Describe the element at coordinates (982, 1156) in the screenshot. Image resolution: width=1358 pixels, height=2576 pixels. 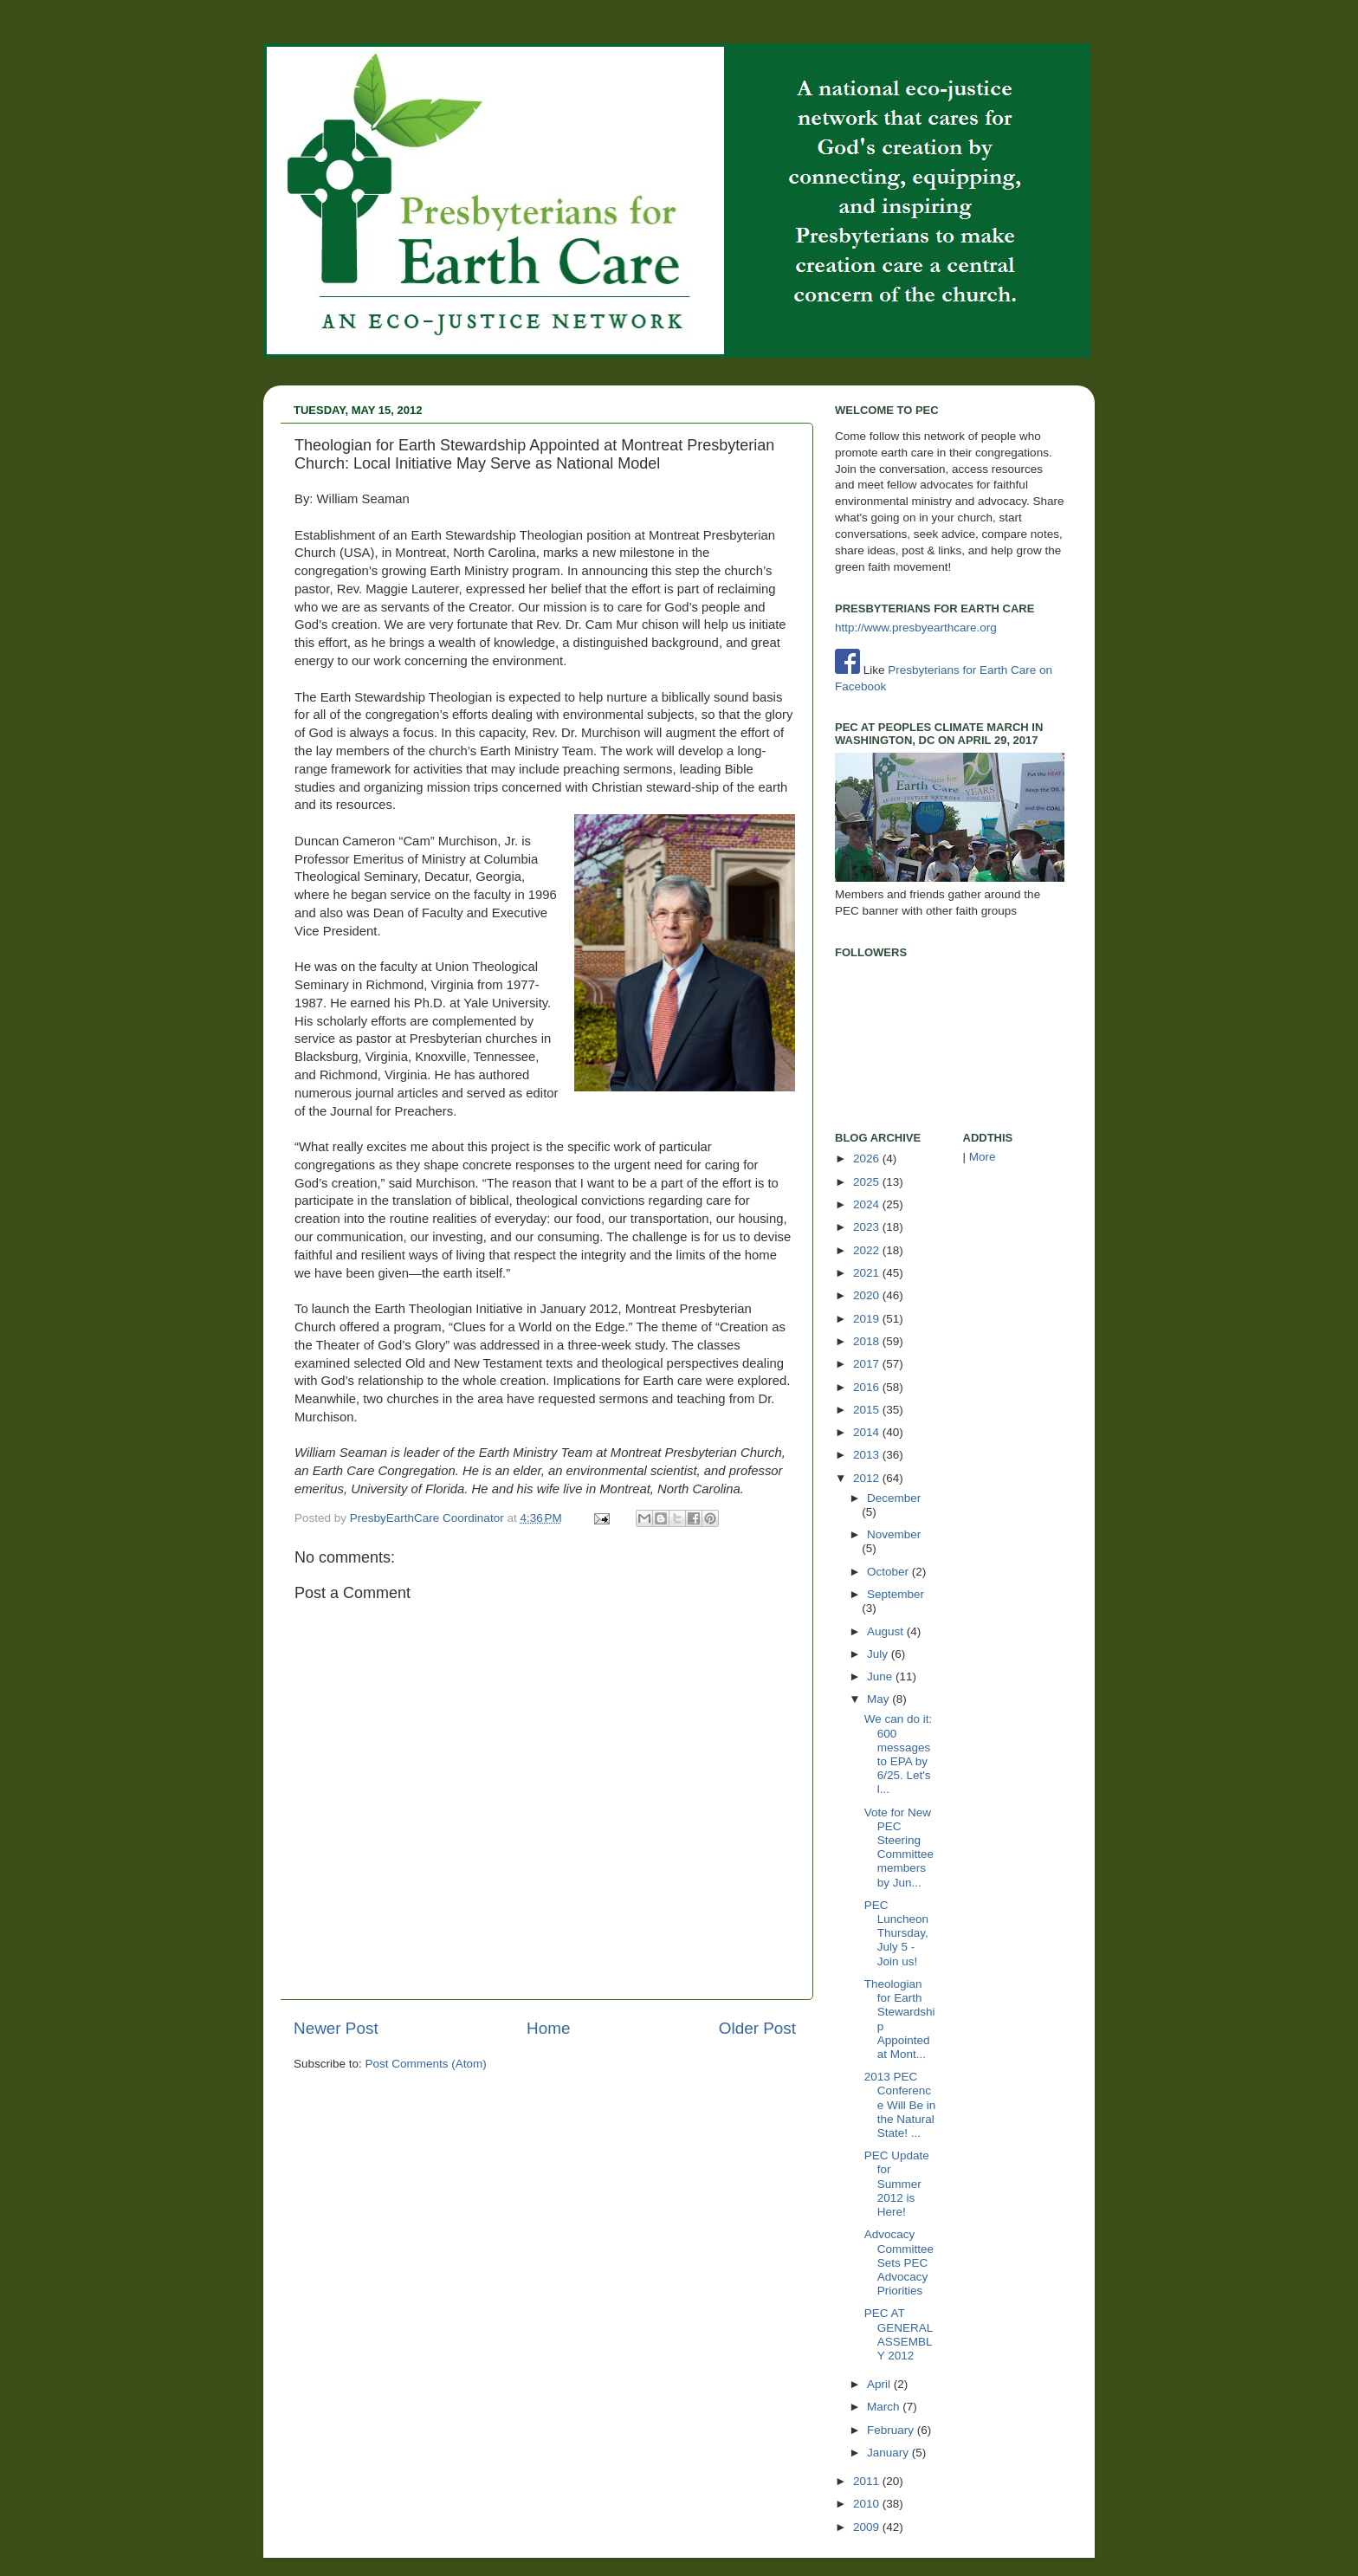
I see `More` at that location.